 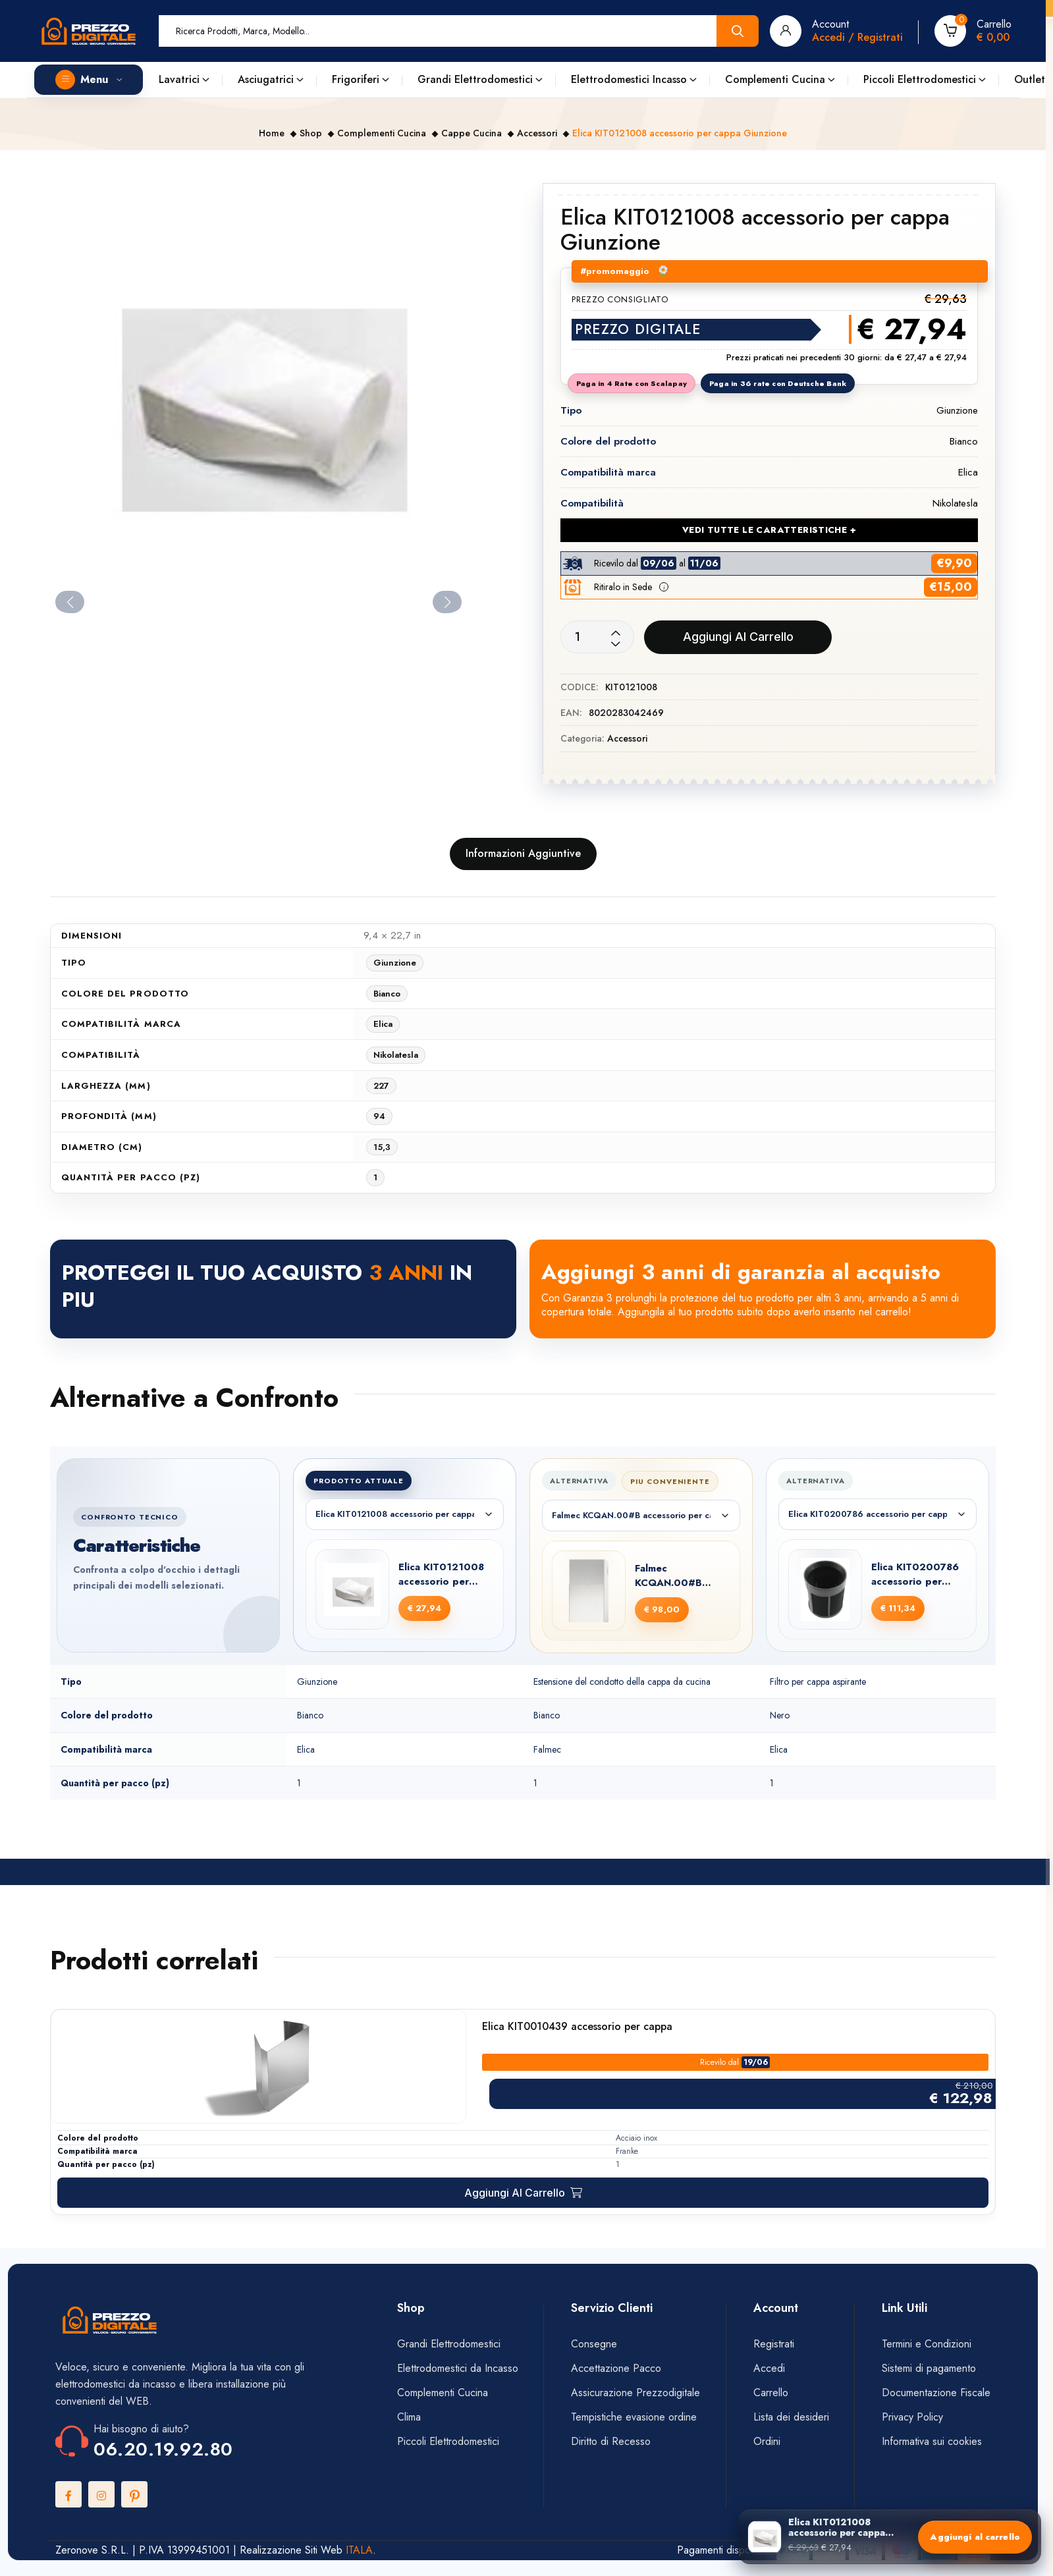 What do you see at coordinates (634, 2417) in the screenshot?
I see `Tempistiche evasione ordine` at bounding box center [634, 2417].